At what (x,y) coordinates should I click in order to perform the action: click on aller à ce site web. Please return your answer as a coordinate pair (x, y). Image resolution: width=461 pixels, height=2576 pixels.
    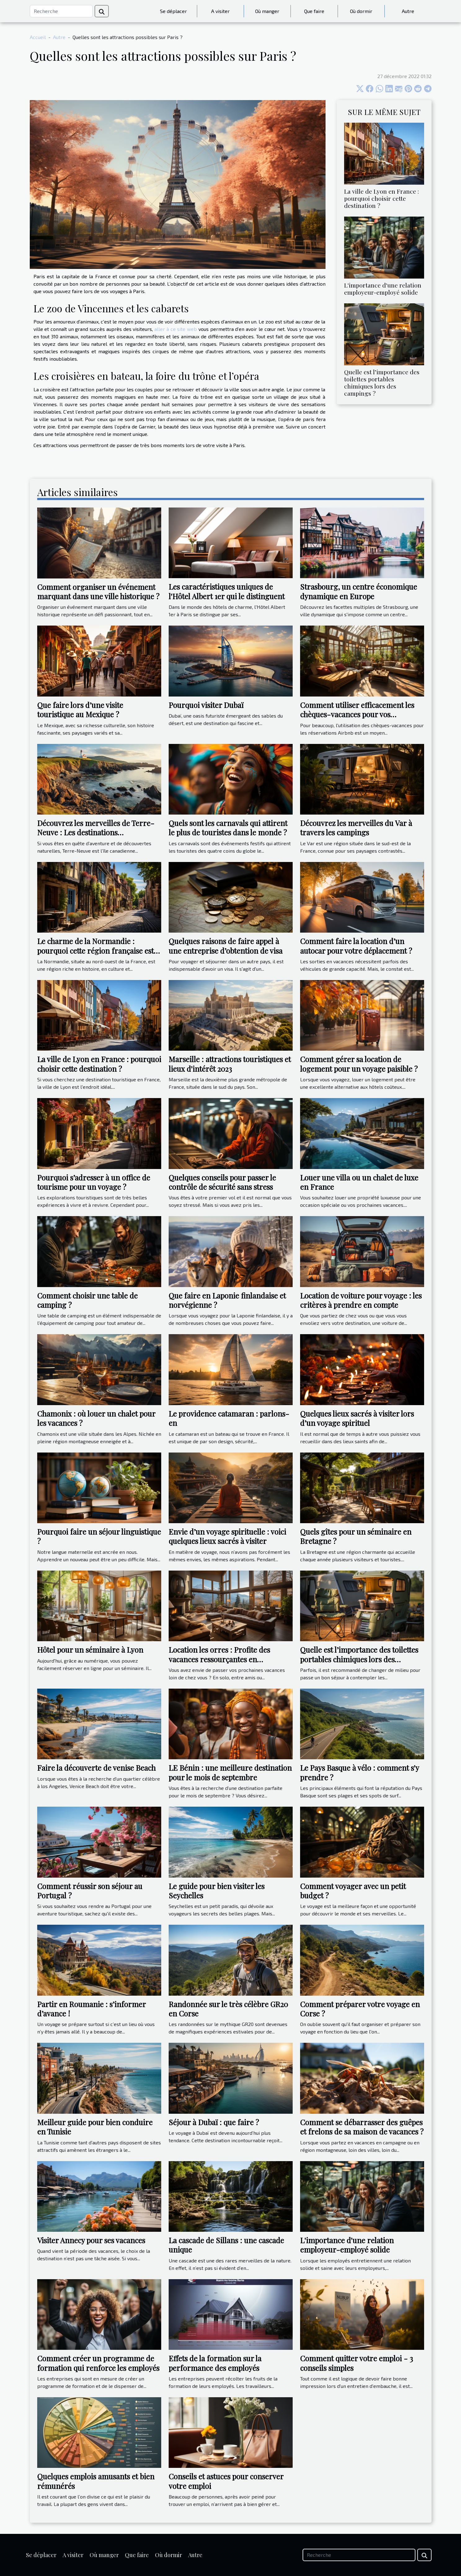
    Looking at the image, I should click on (175, 329).